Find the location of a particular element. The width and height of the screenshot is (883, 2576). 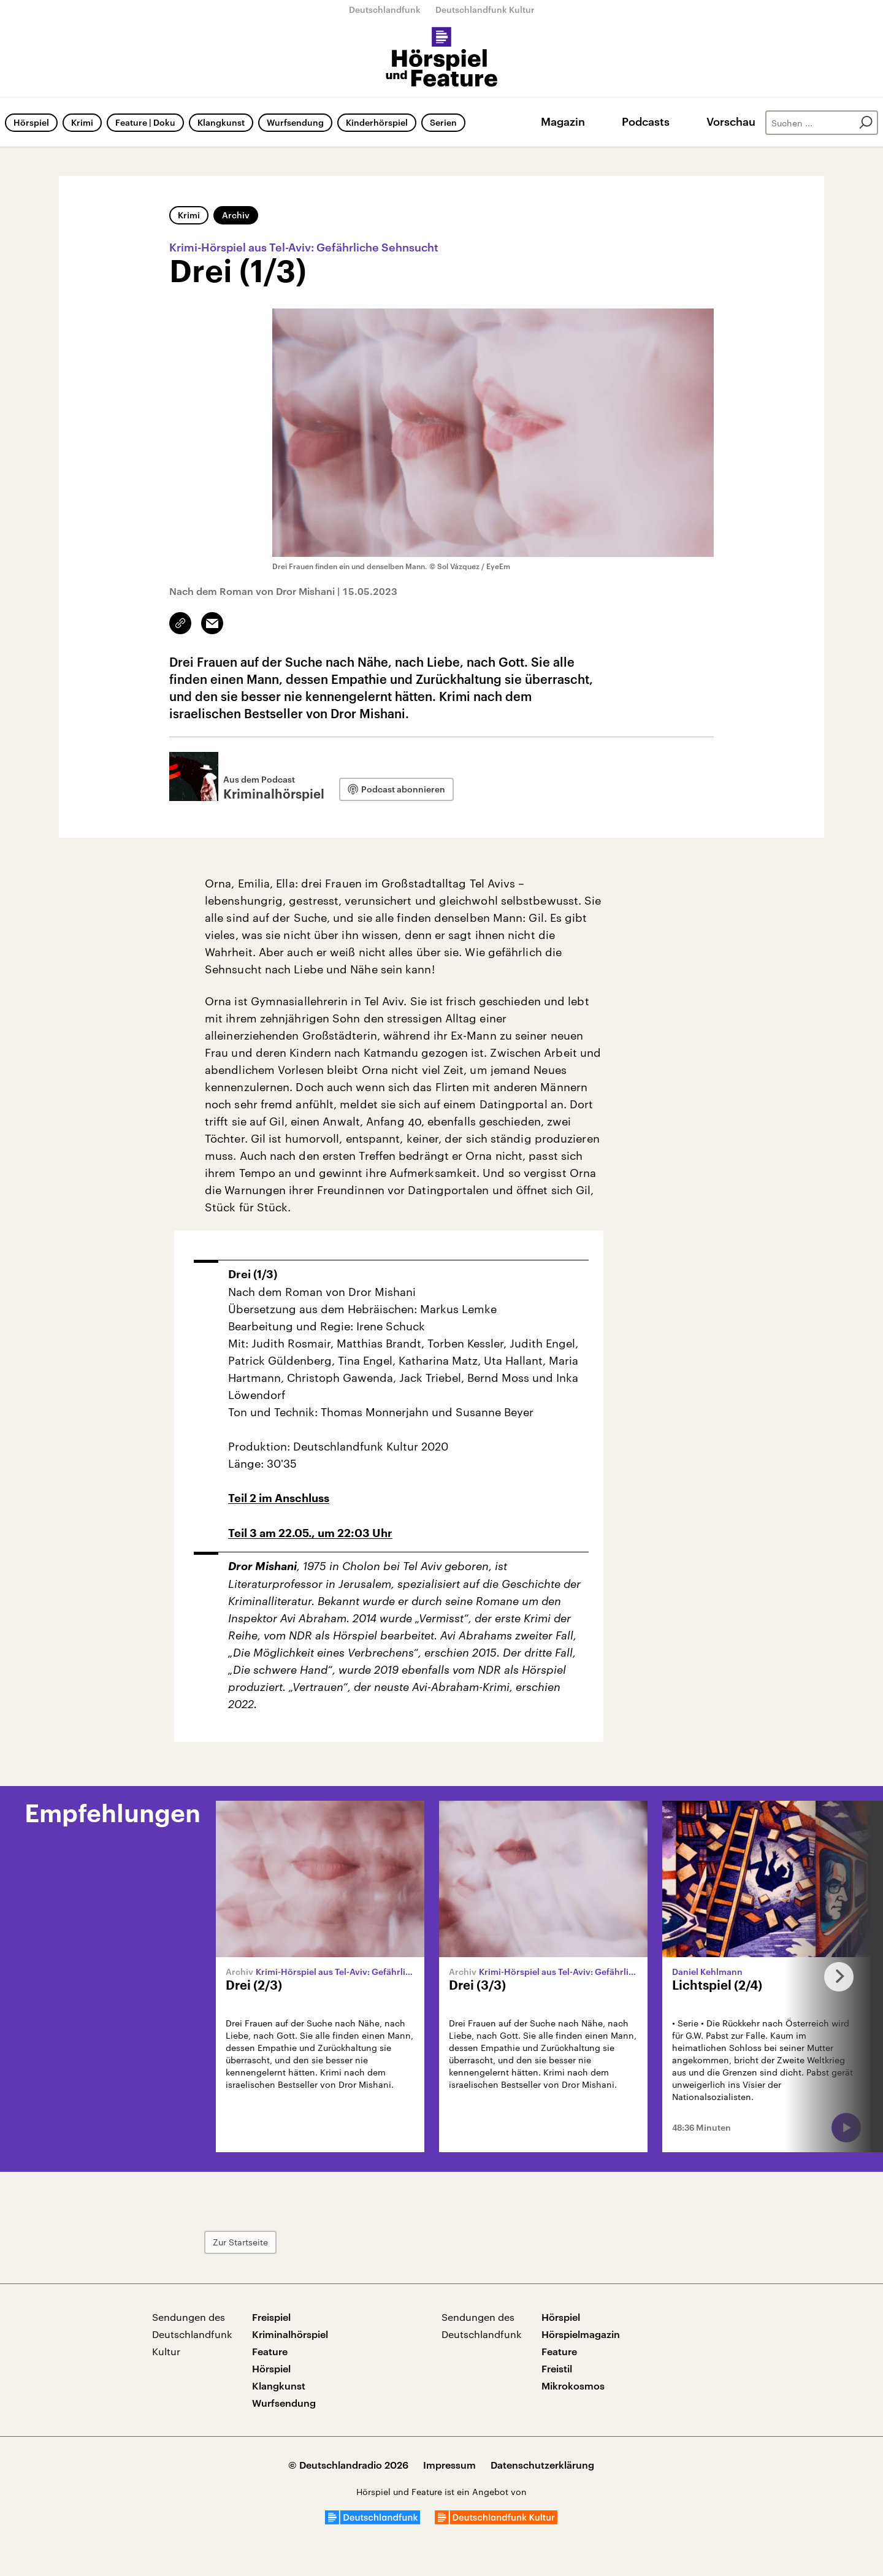

Serien is located at coordinates (443, 122).